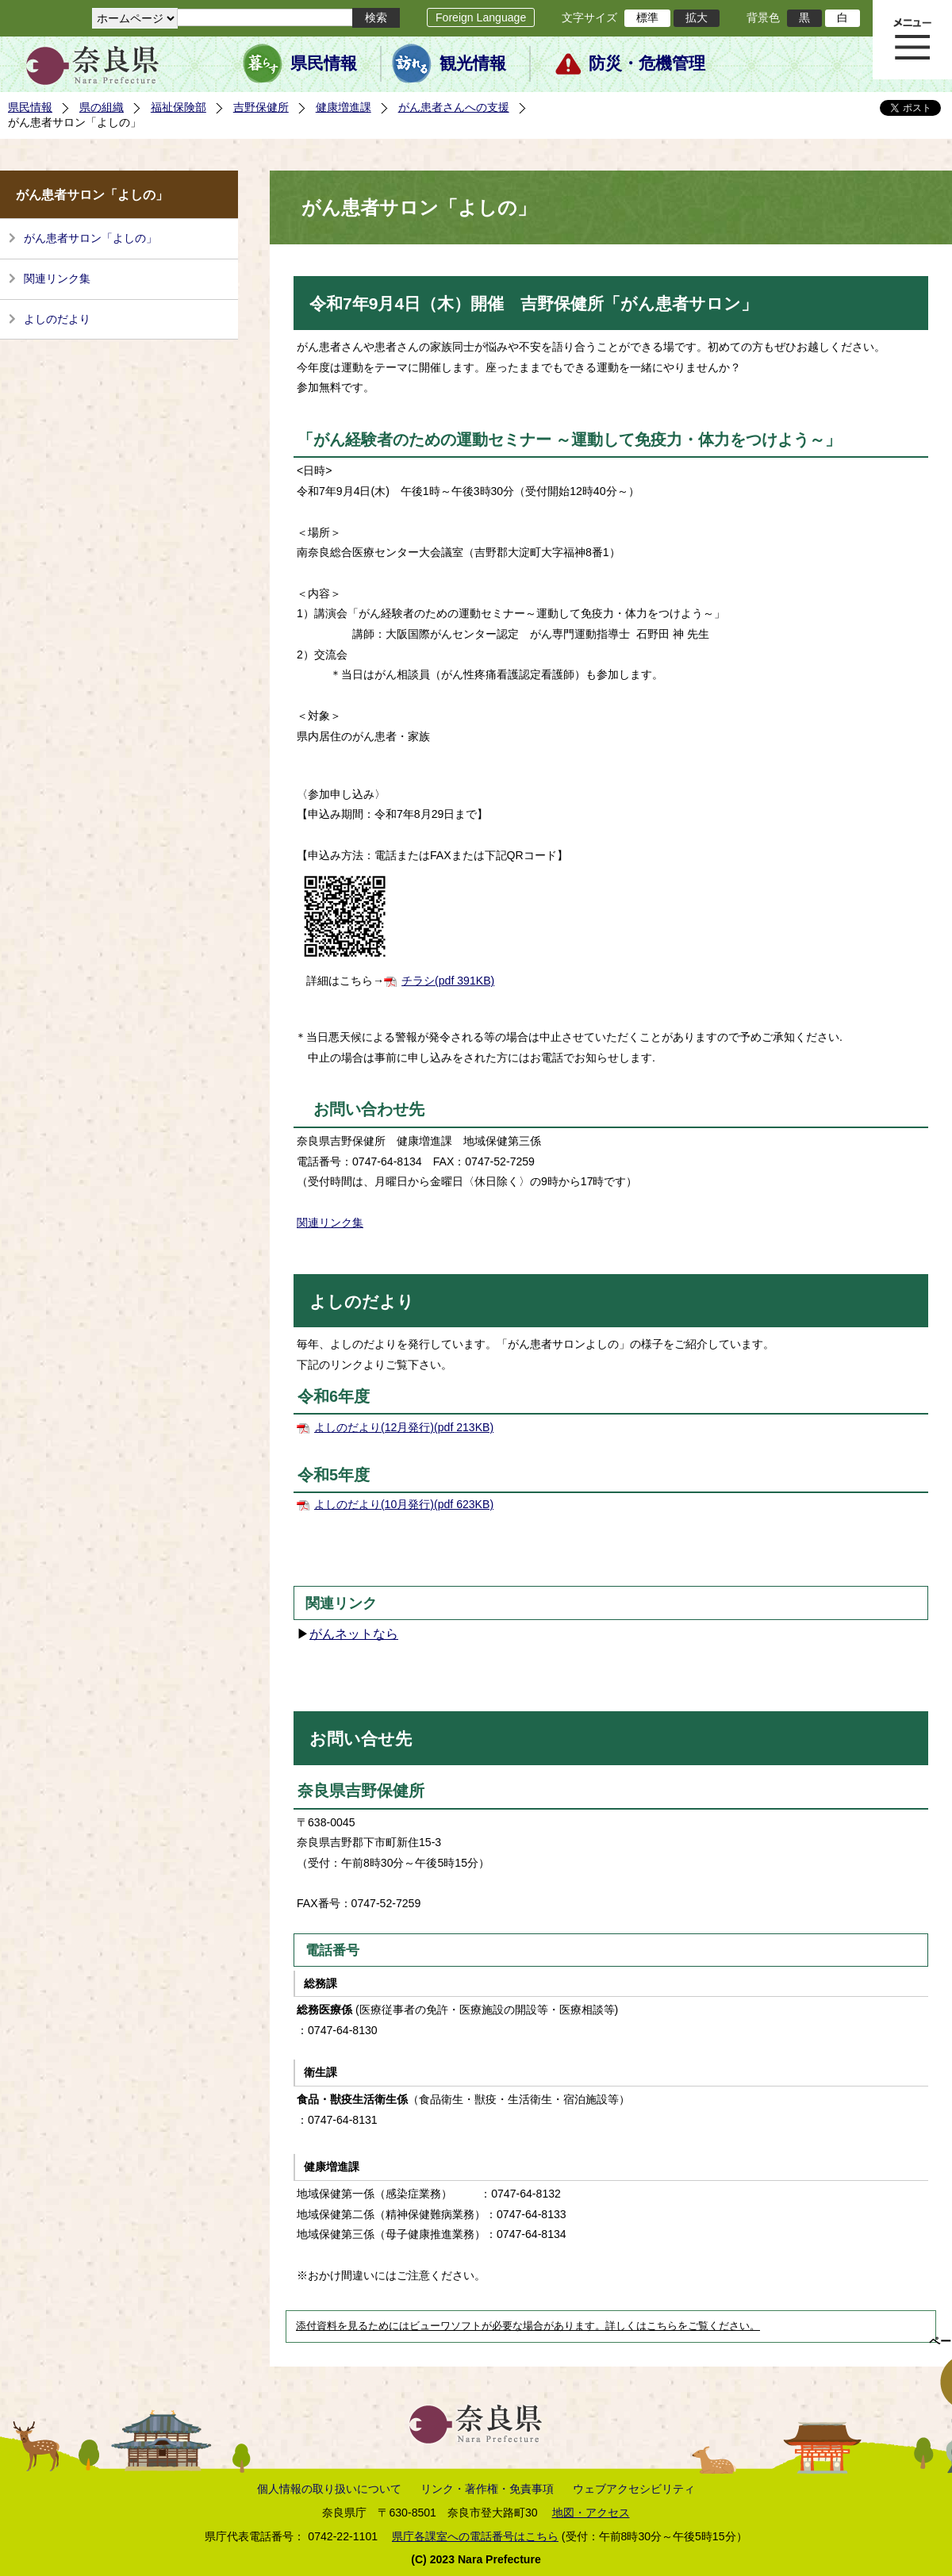 This screenshot has width=952, height=2576. Describe the element at coordinates (647, 63) in the screenshot. I see `防災・危機管理` at that location.